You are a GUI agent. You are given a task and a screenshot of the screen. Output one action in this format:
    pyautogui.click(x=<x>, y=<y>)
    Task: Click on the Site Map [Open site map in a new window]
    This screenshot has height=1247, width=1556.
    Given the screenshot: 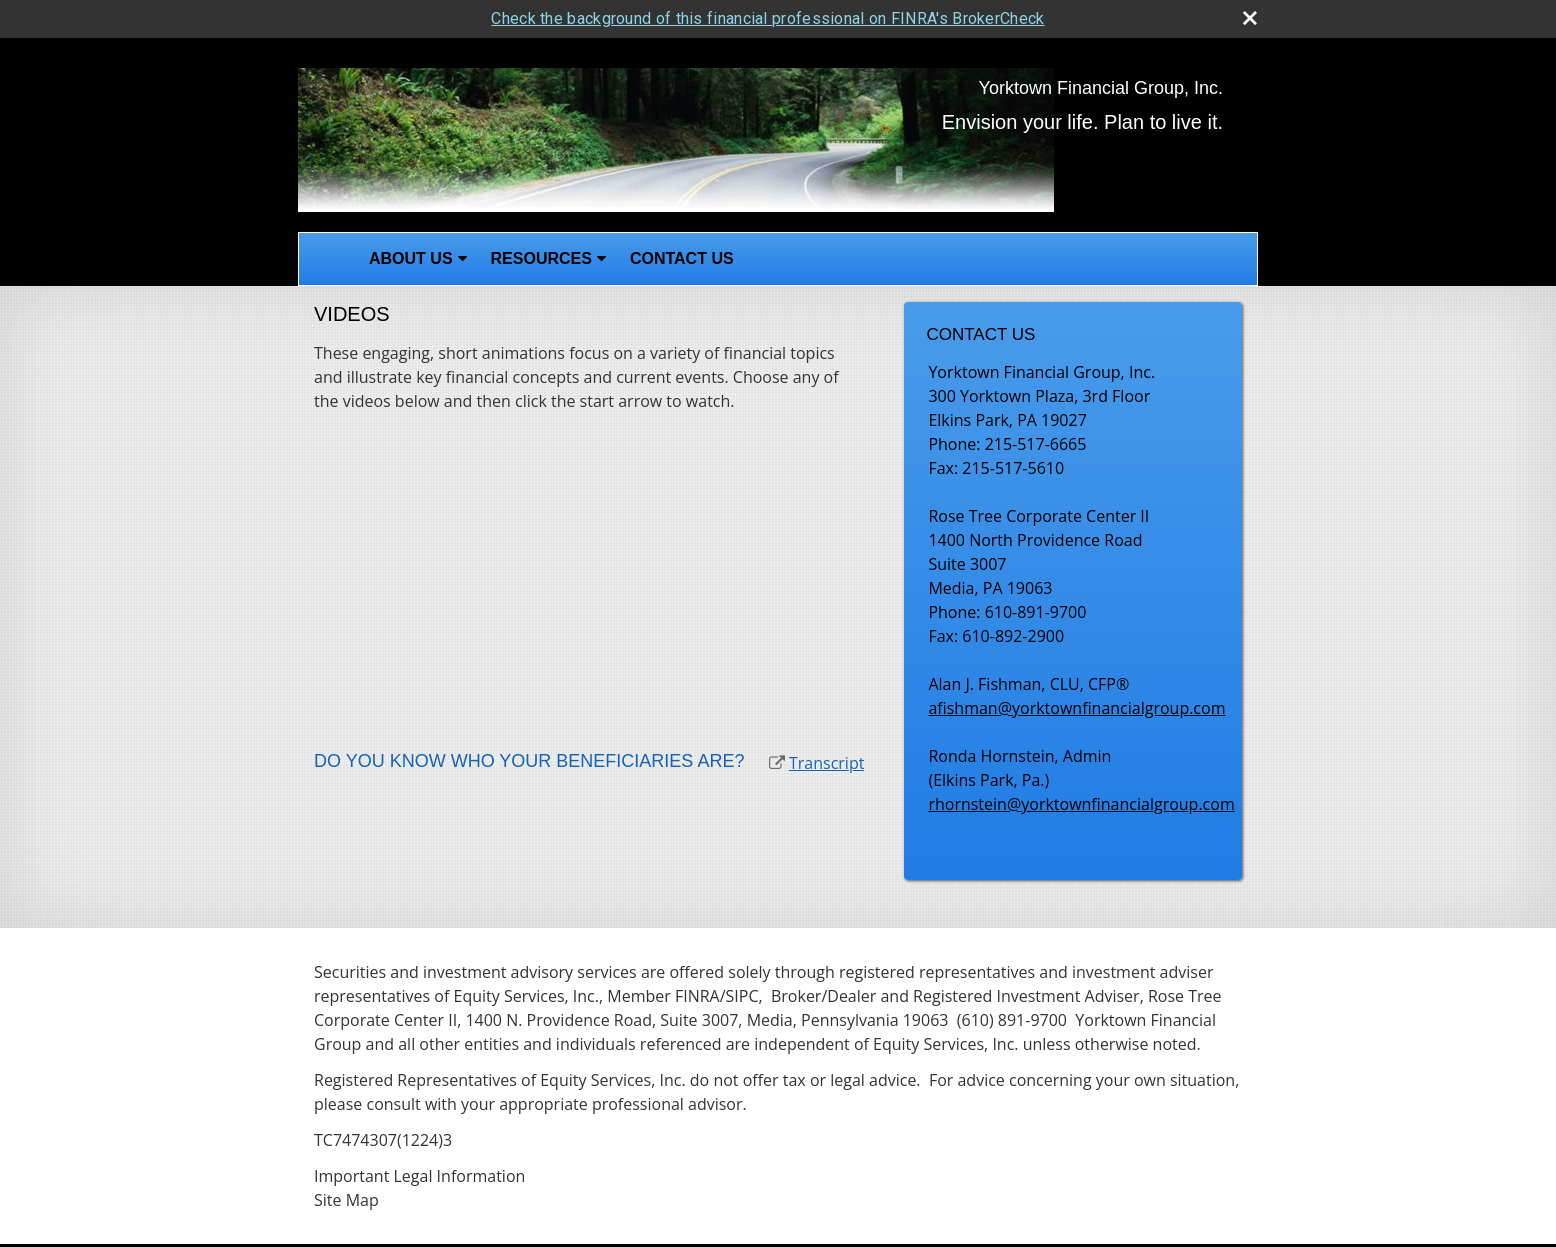 What is the action you would take?
    pyautogui.click(x=346, y=1198)
    